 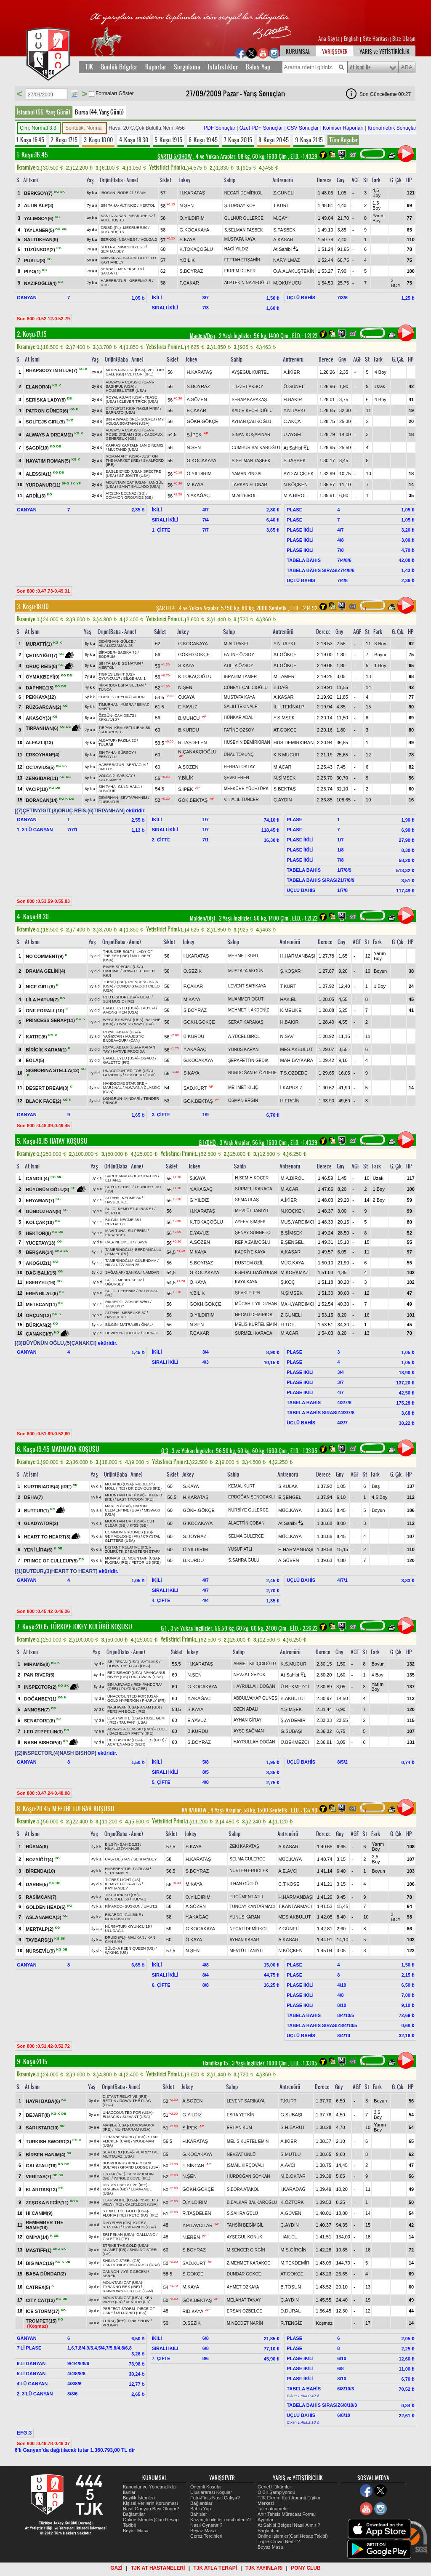 What do you see at coordinates (289, 706) in the screenshot?
I see `İLH.TEKİNALP` at bounding box center [289, 706].